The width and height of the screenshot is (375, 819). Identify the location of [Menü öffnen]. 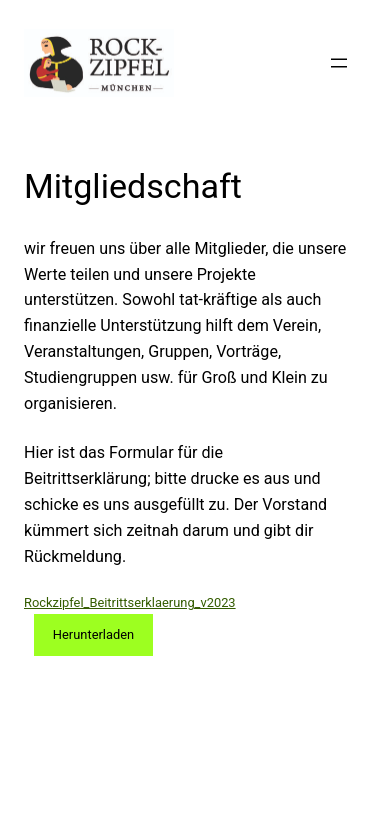
(339, 63).